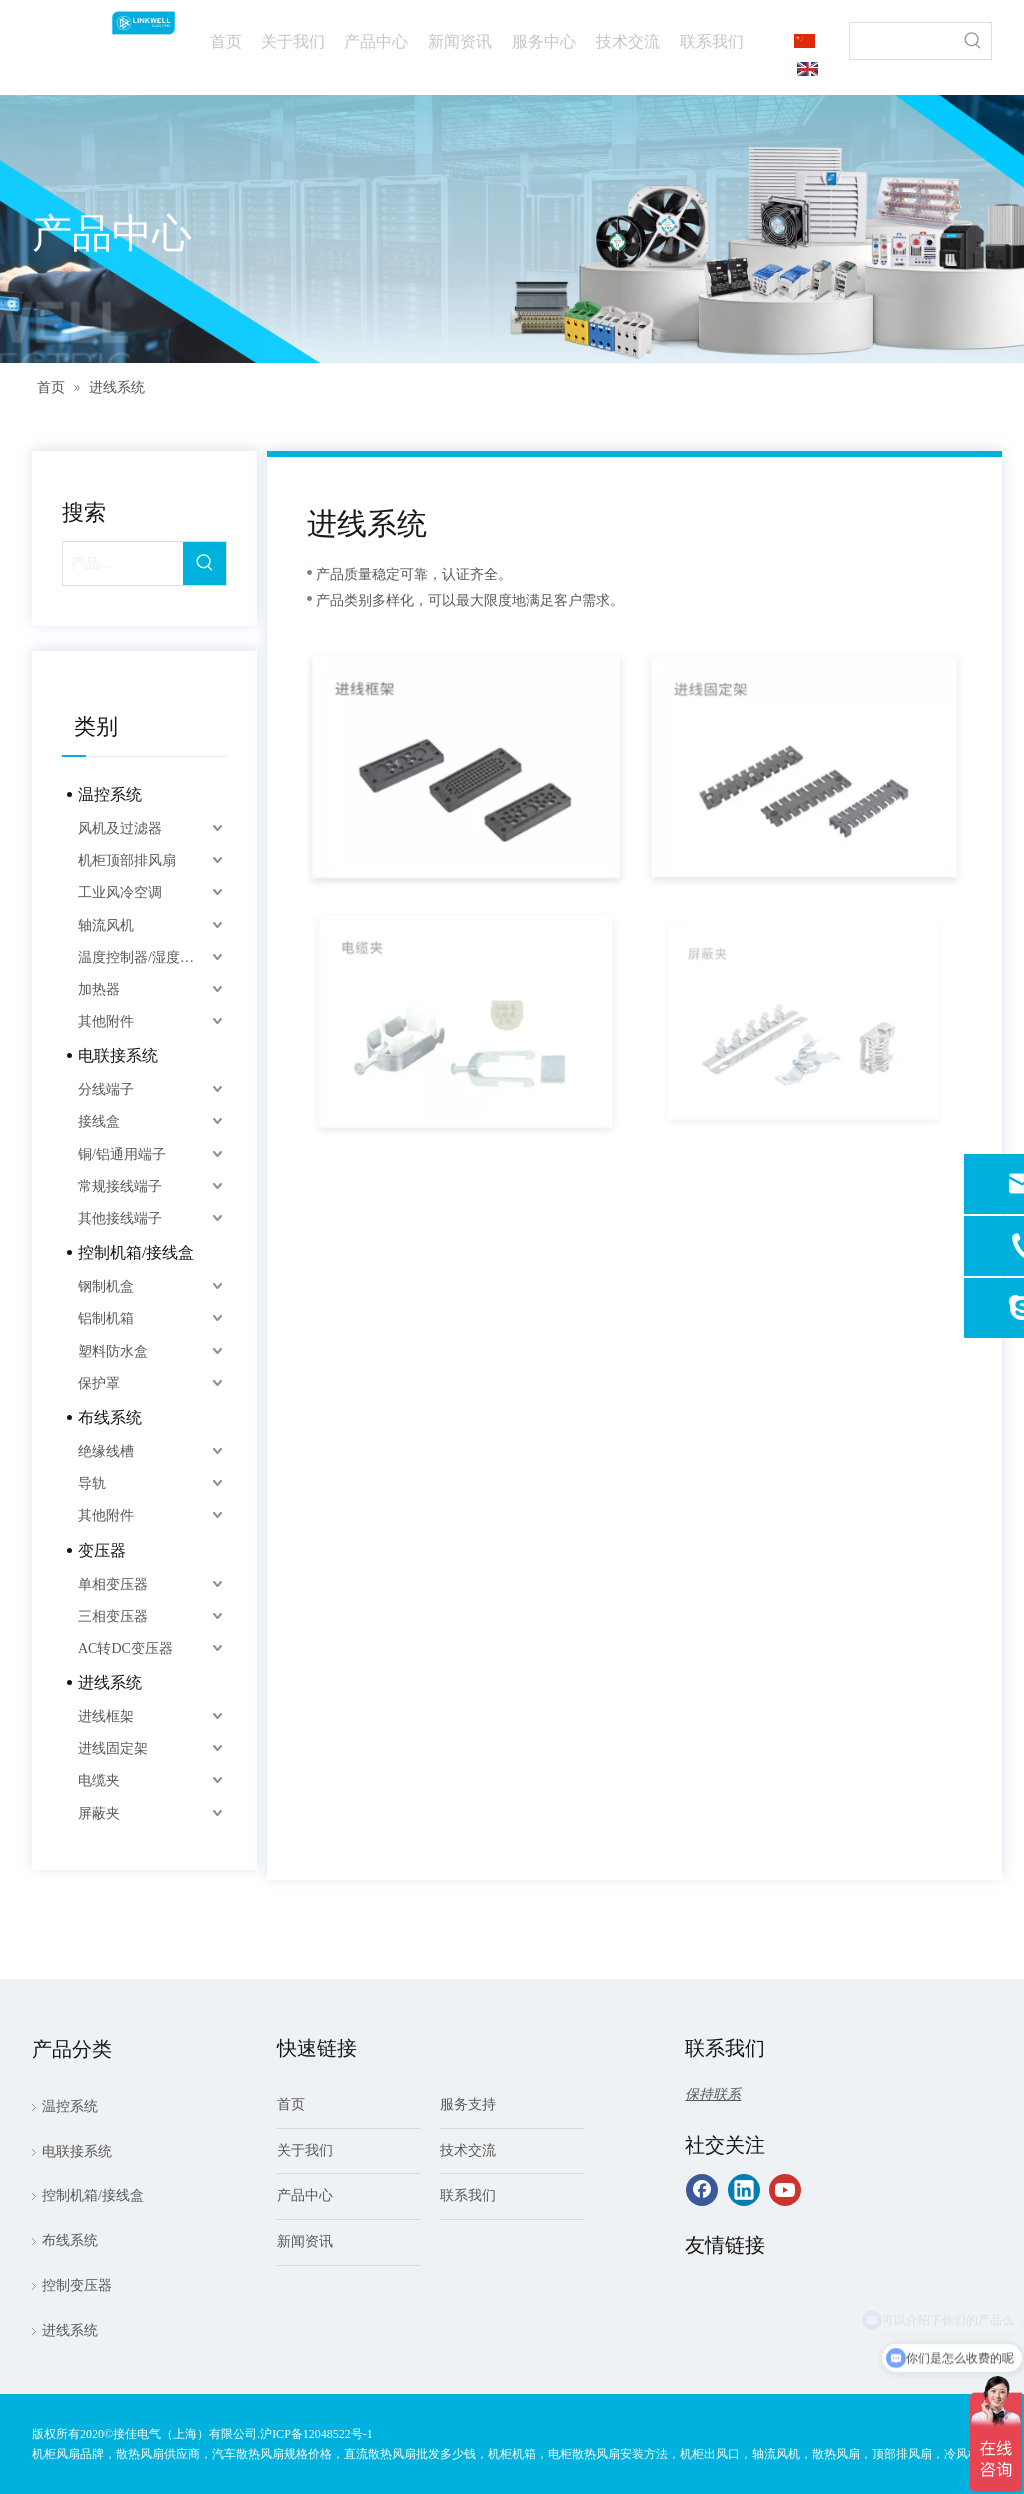 Image resolution: width=1024 pixels, height=2494 pixels. I want to click on 进线固定架, so click(113, 1748).